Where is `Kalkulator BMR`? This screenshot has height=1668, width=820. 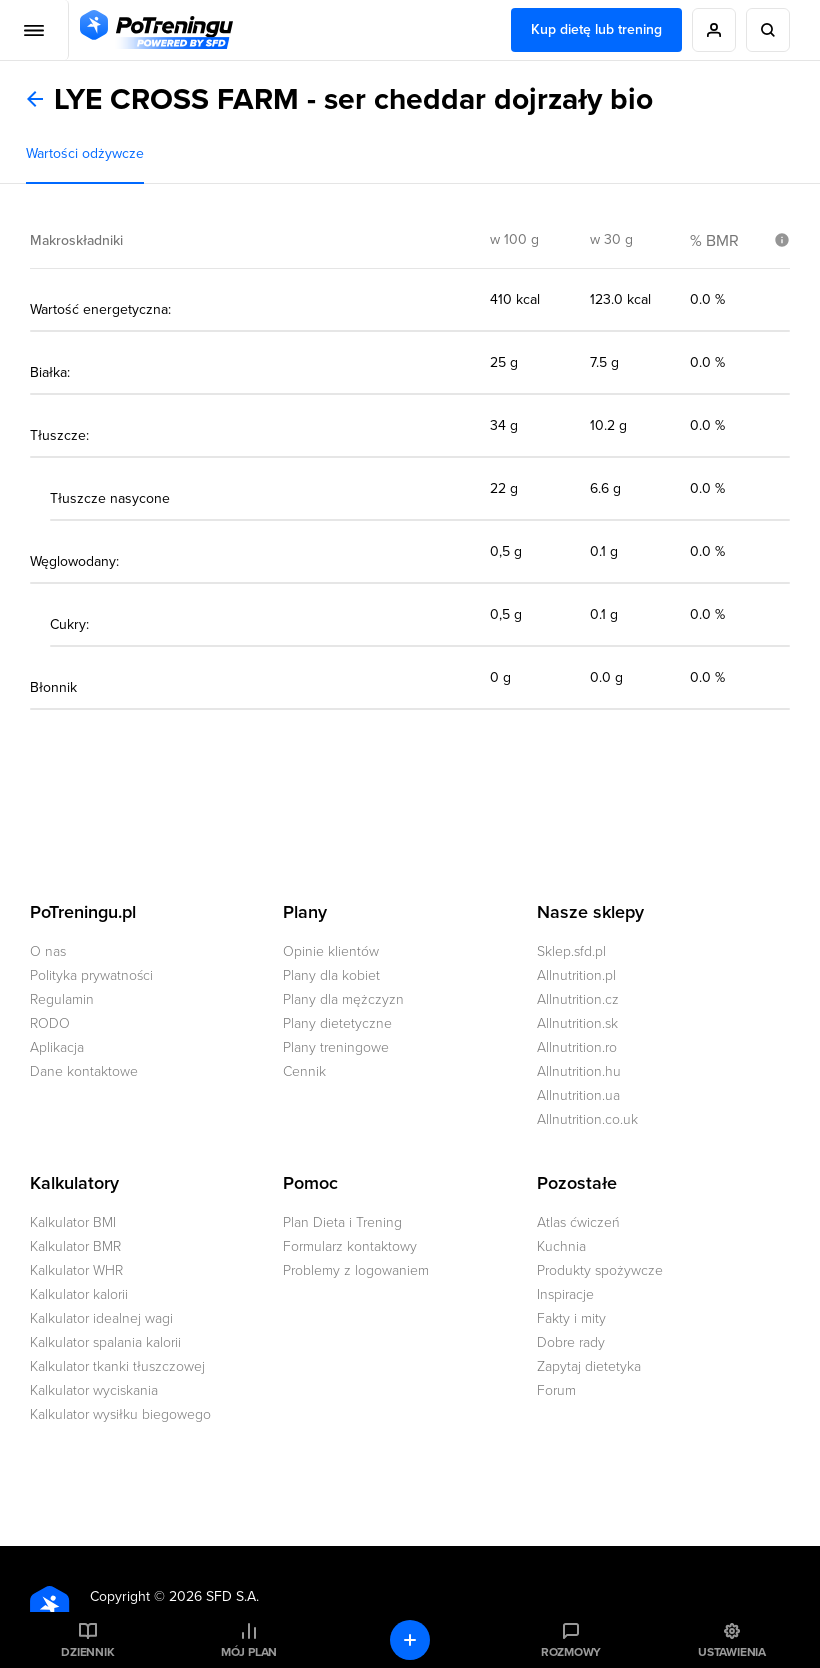 Kalkulator BMR is located at coordinates (75, 1246).